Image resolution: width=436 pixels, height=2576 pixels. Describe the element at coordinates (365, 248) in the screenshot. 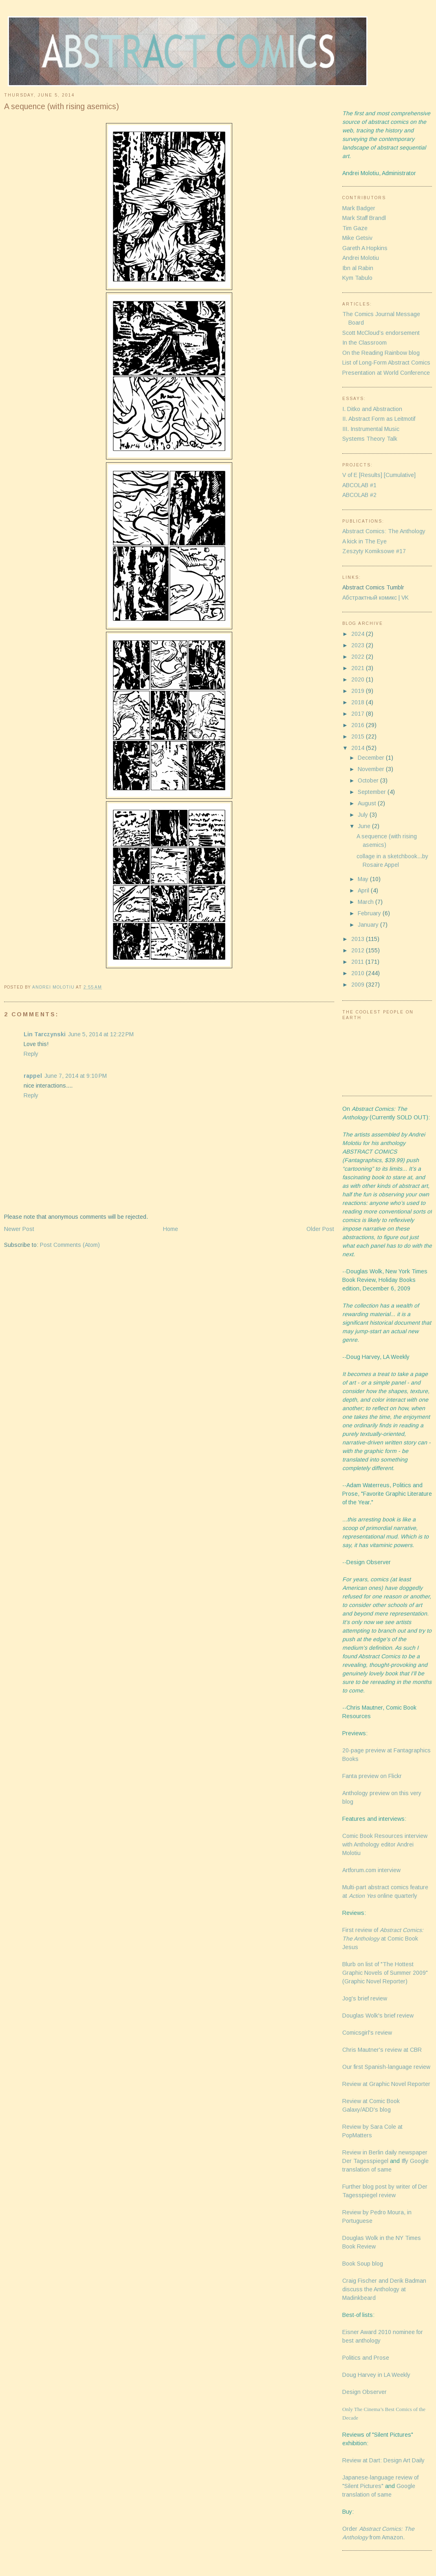

I see `Gareth A Hopkins` at that location.